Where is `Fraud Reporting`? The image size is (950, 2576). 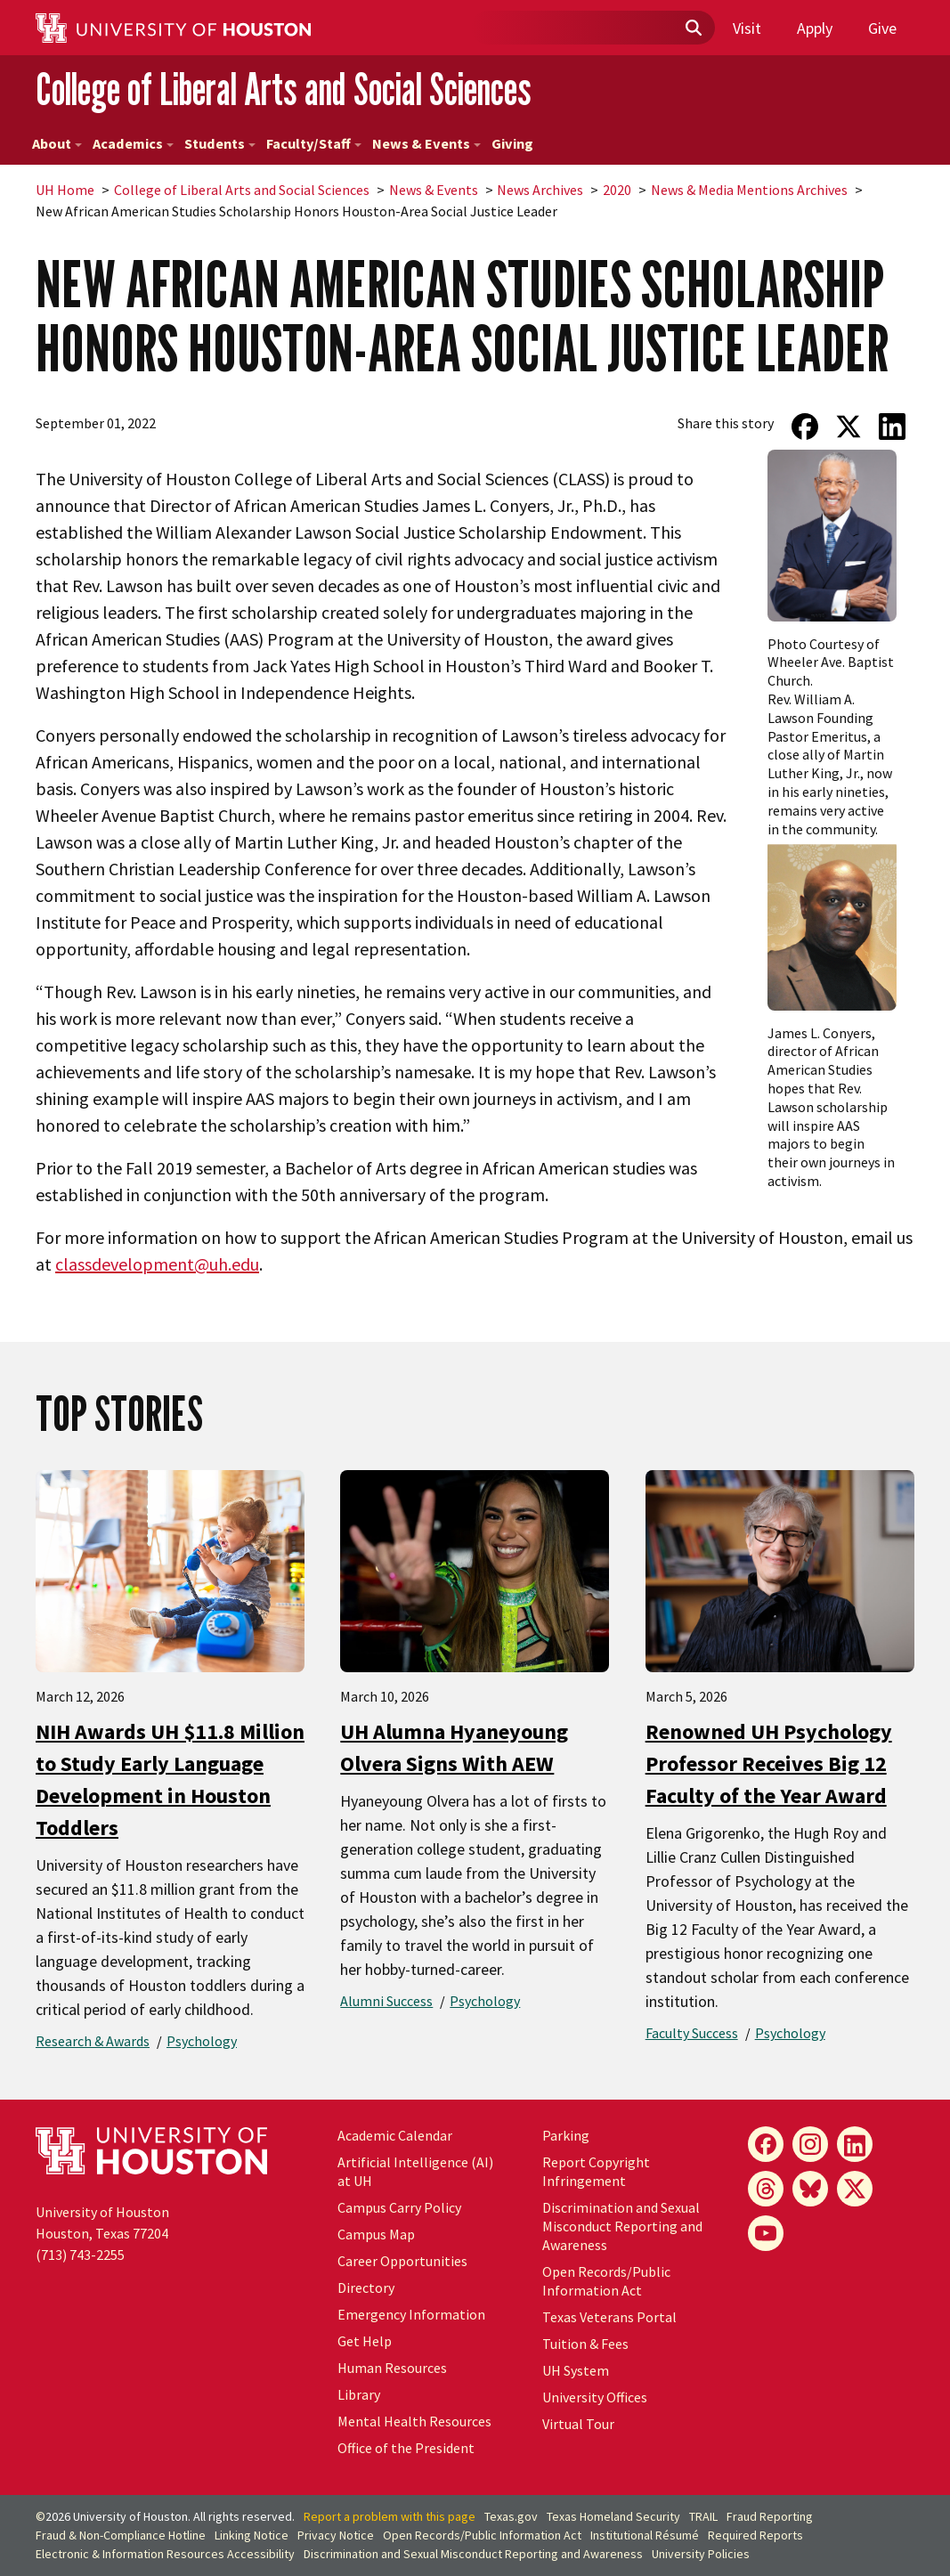
Fraud Reporting is located at coordinates (770, 2516).